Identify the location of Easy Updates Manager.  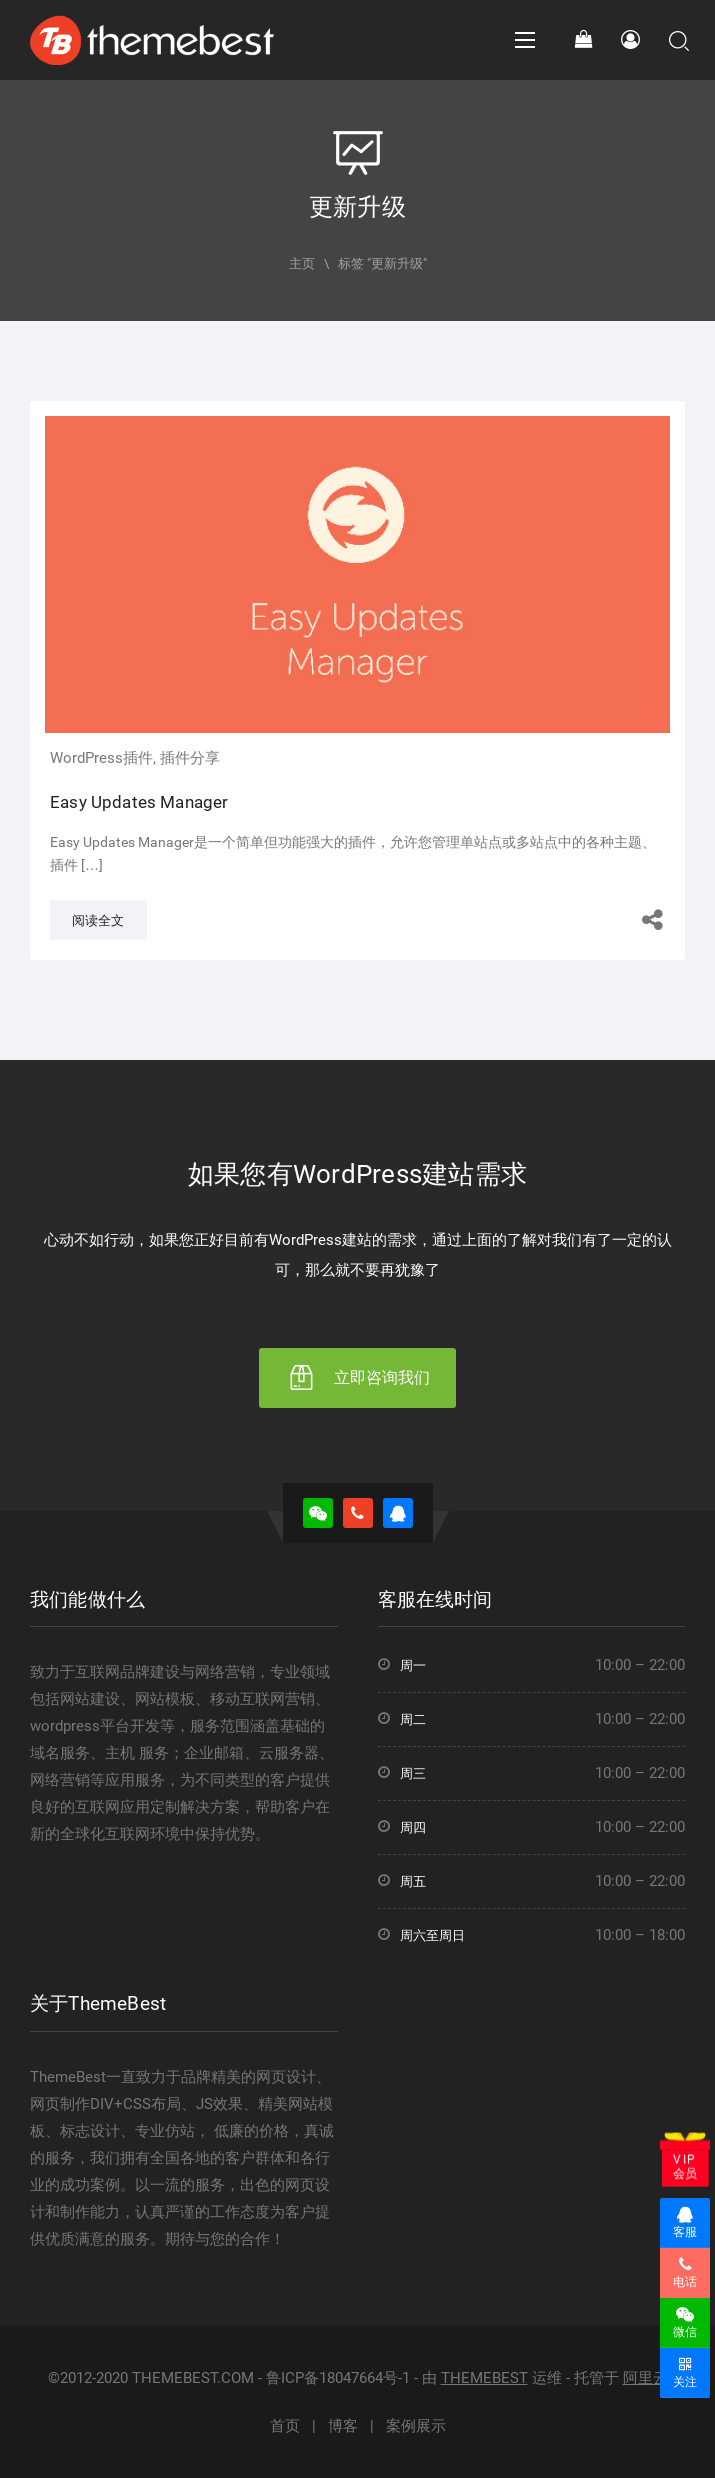
(139, 802).